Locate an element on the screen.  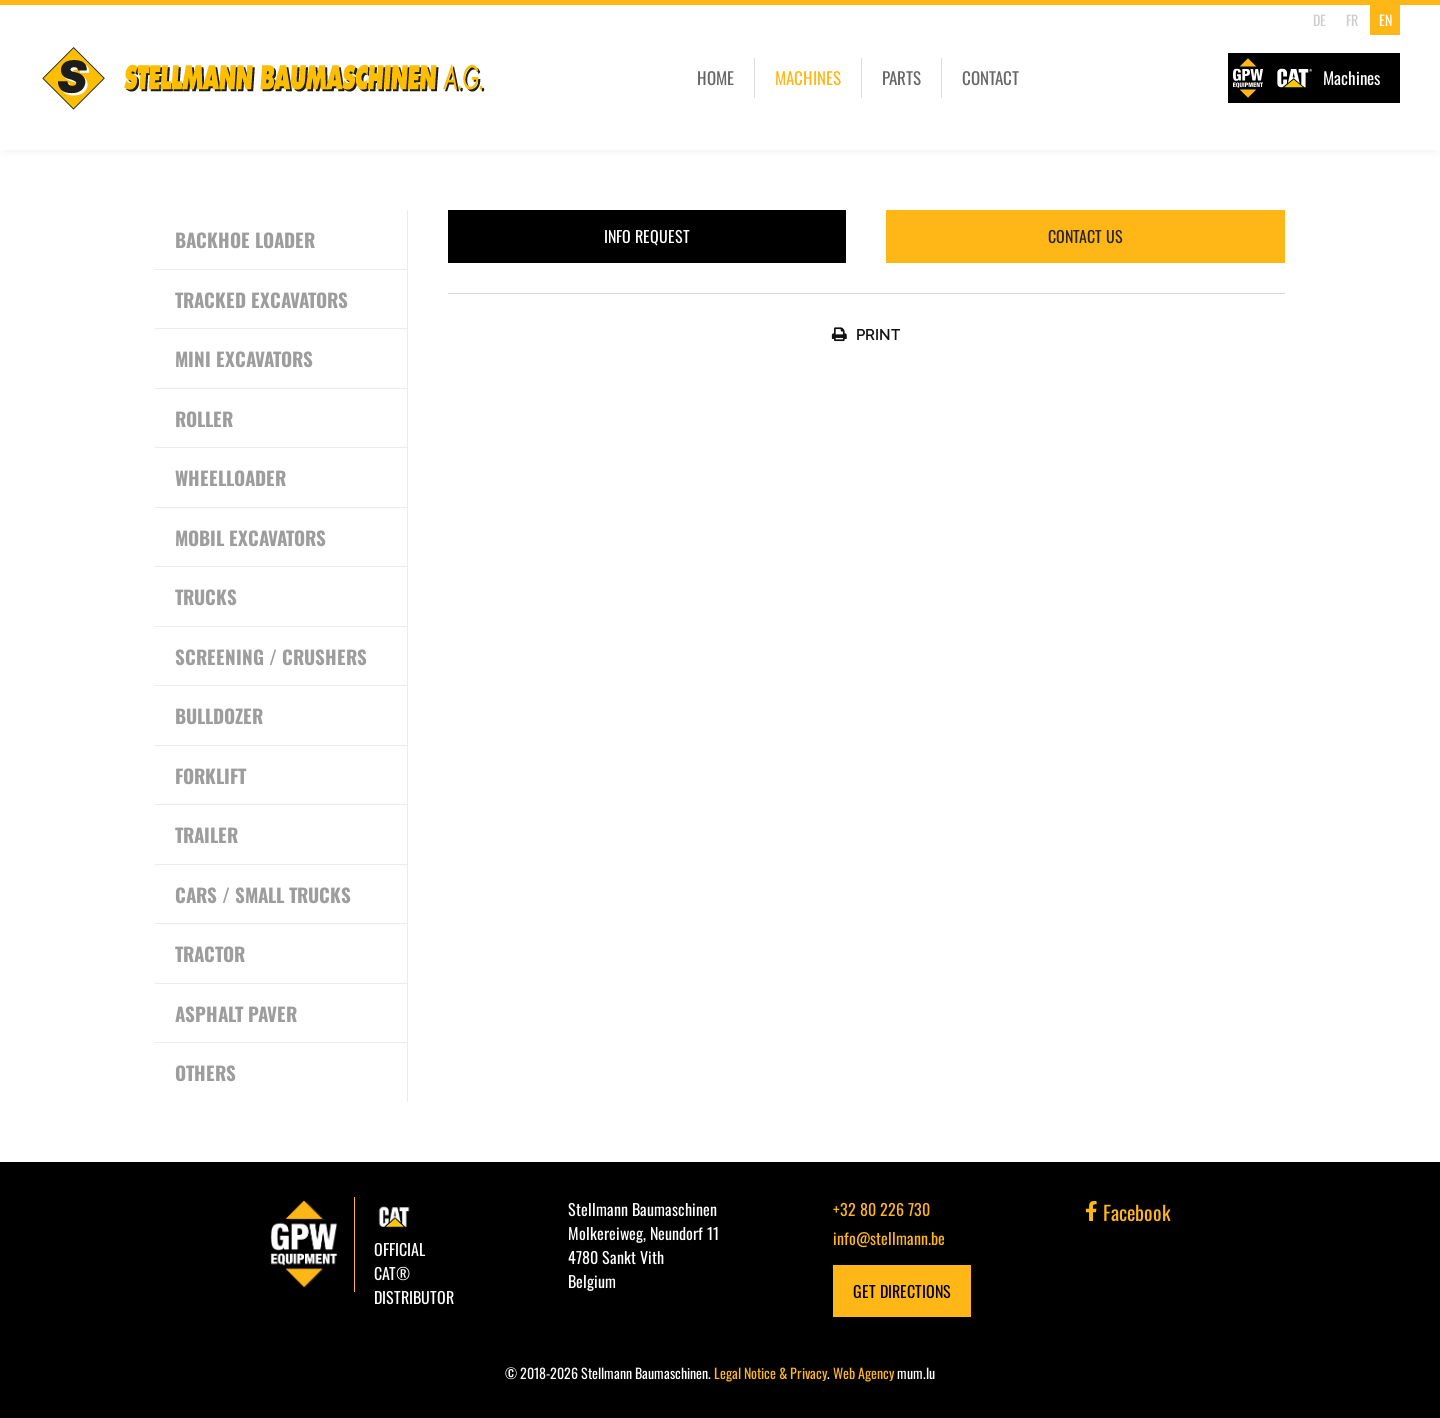
DE is located at coordinates (1319, 19).